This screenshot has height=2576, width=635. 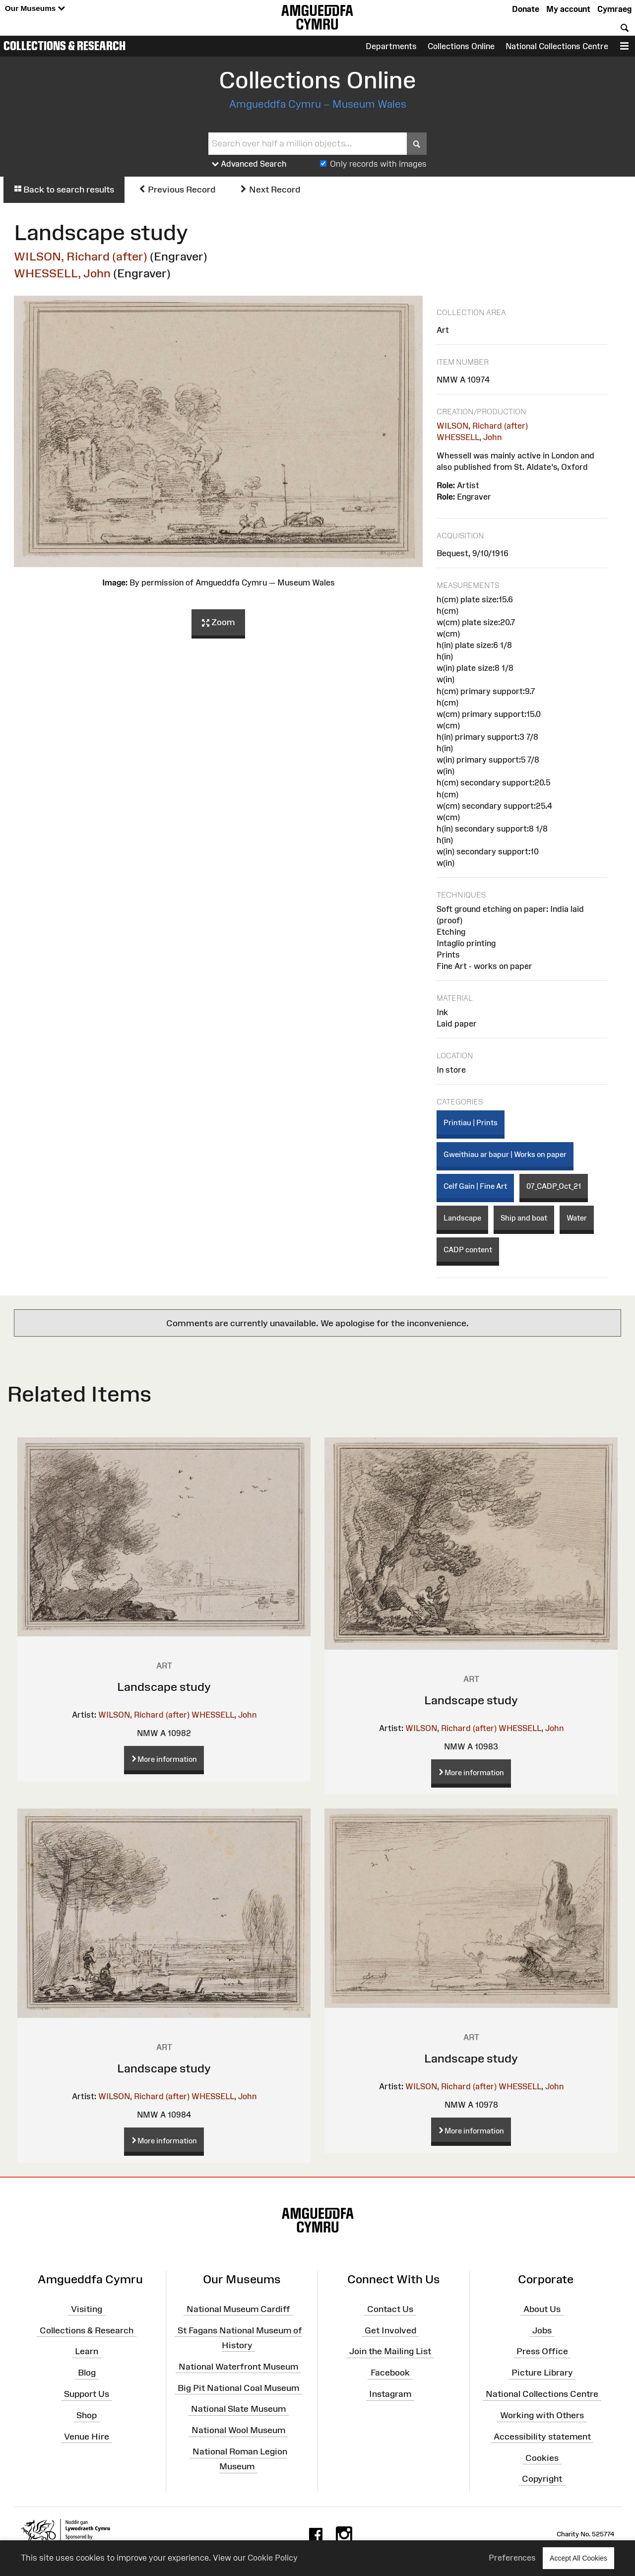 I want to click on Next Record, so click(x=270, y=189).